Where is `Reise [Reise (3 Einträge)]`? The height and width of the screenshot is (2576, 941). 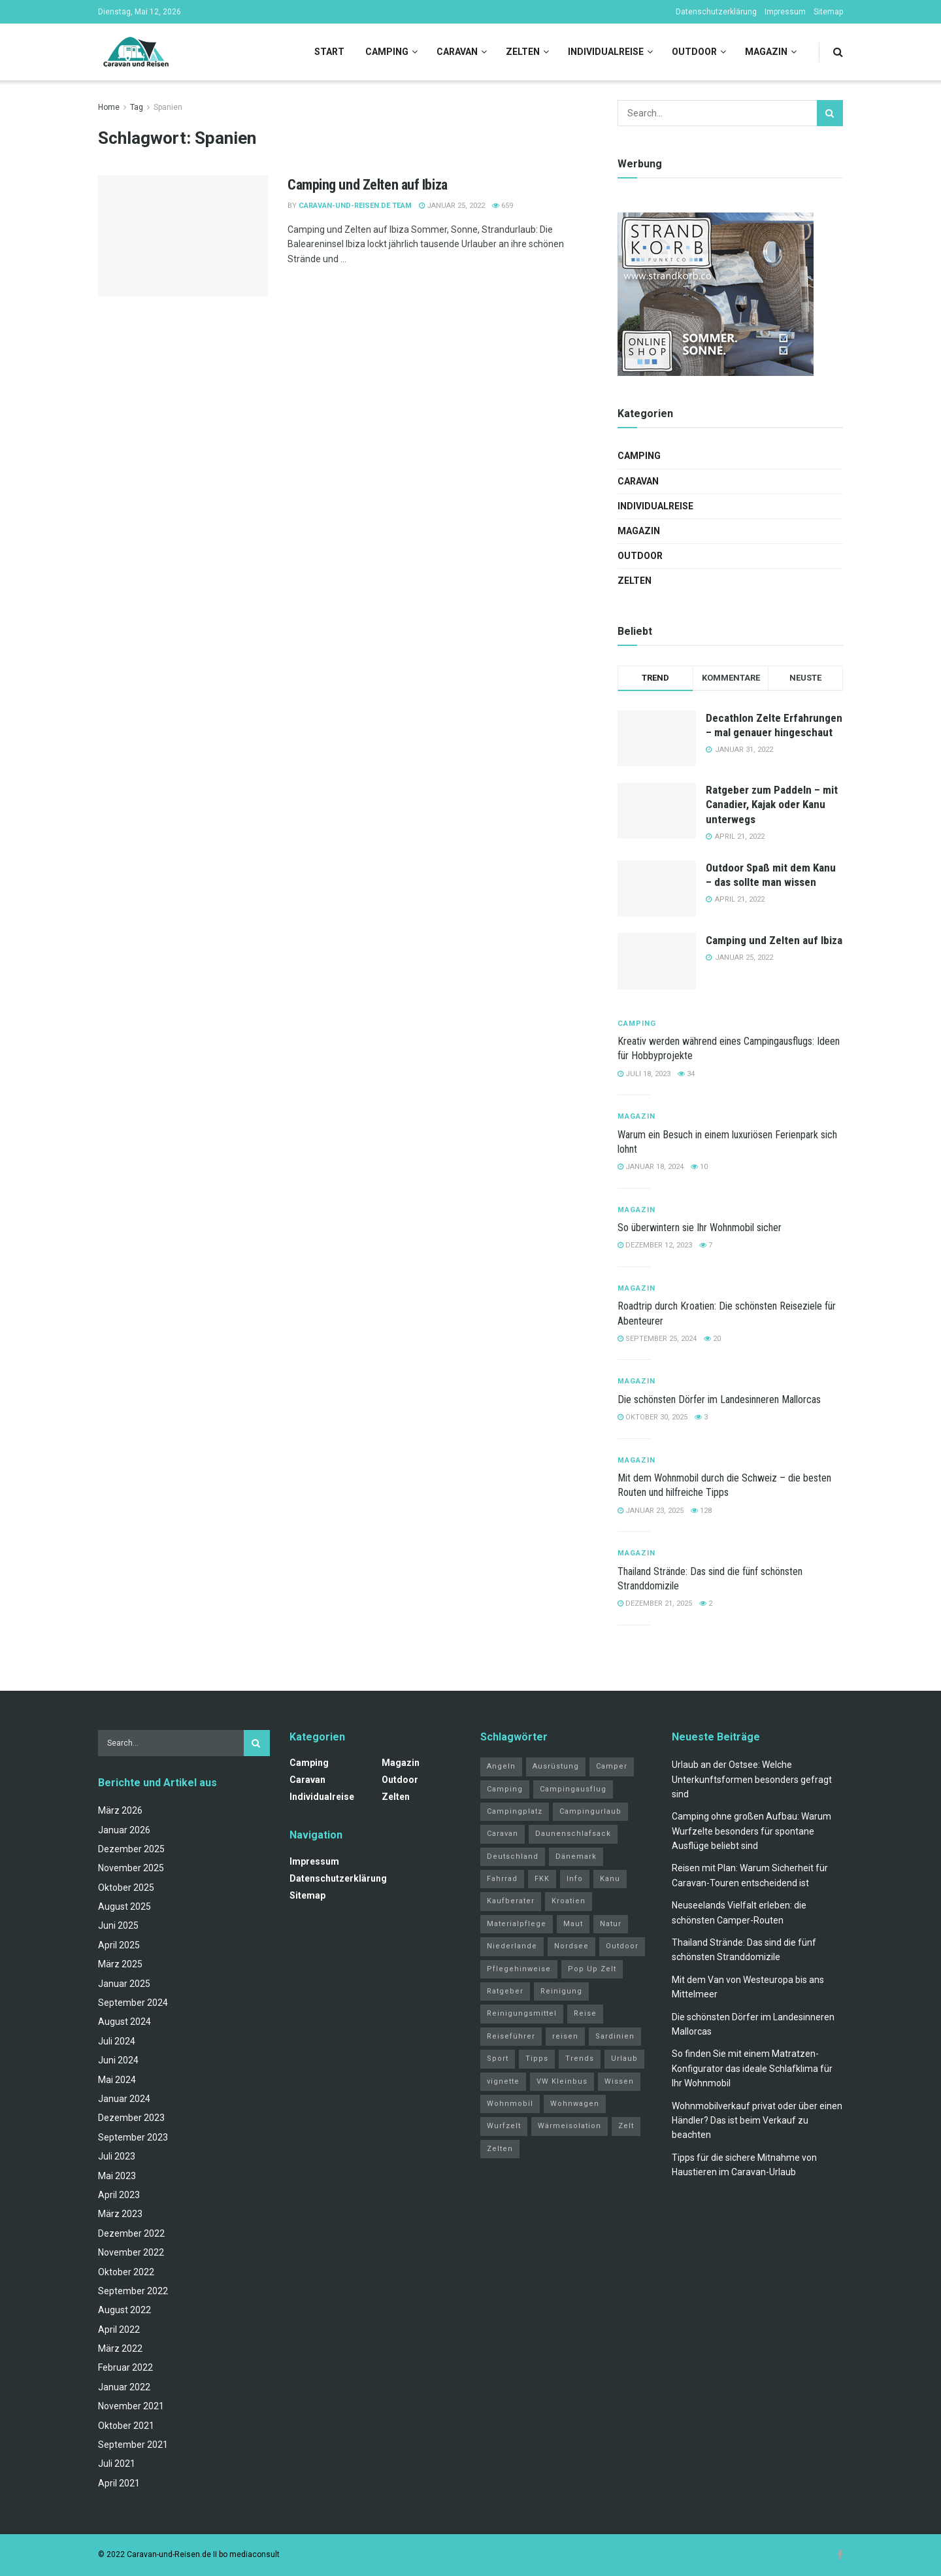 Reise [Reise (3 Einträge)] is located at coordinates (585, 2013).